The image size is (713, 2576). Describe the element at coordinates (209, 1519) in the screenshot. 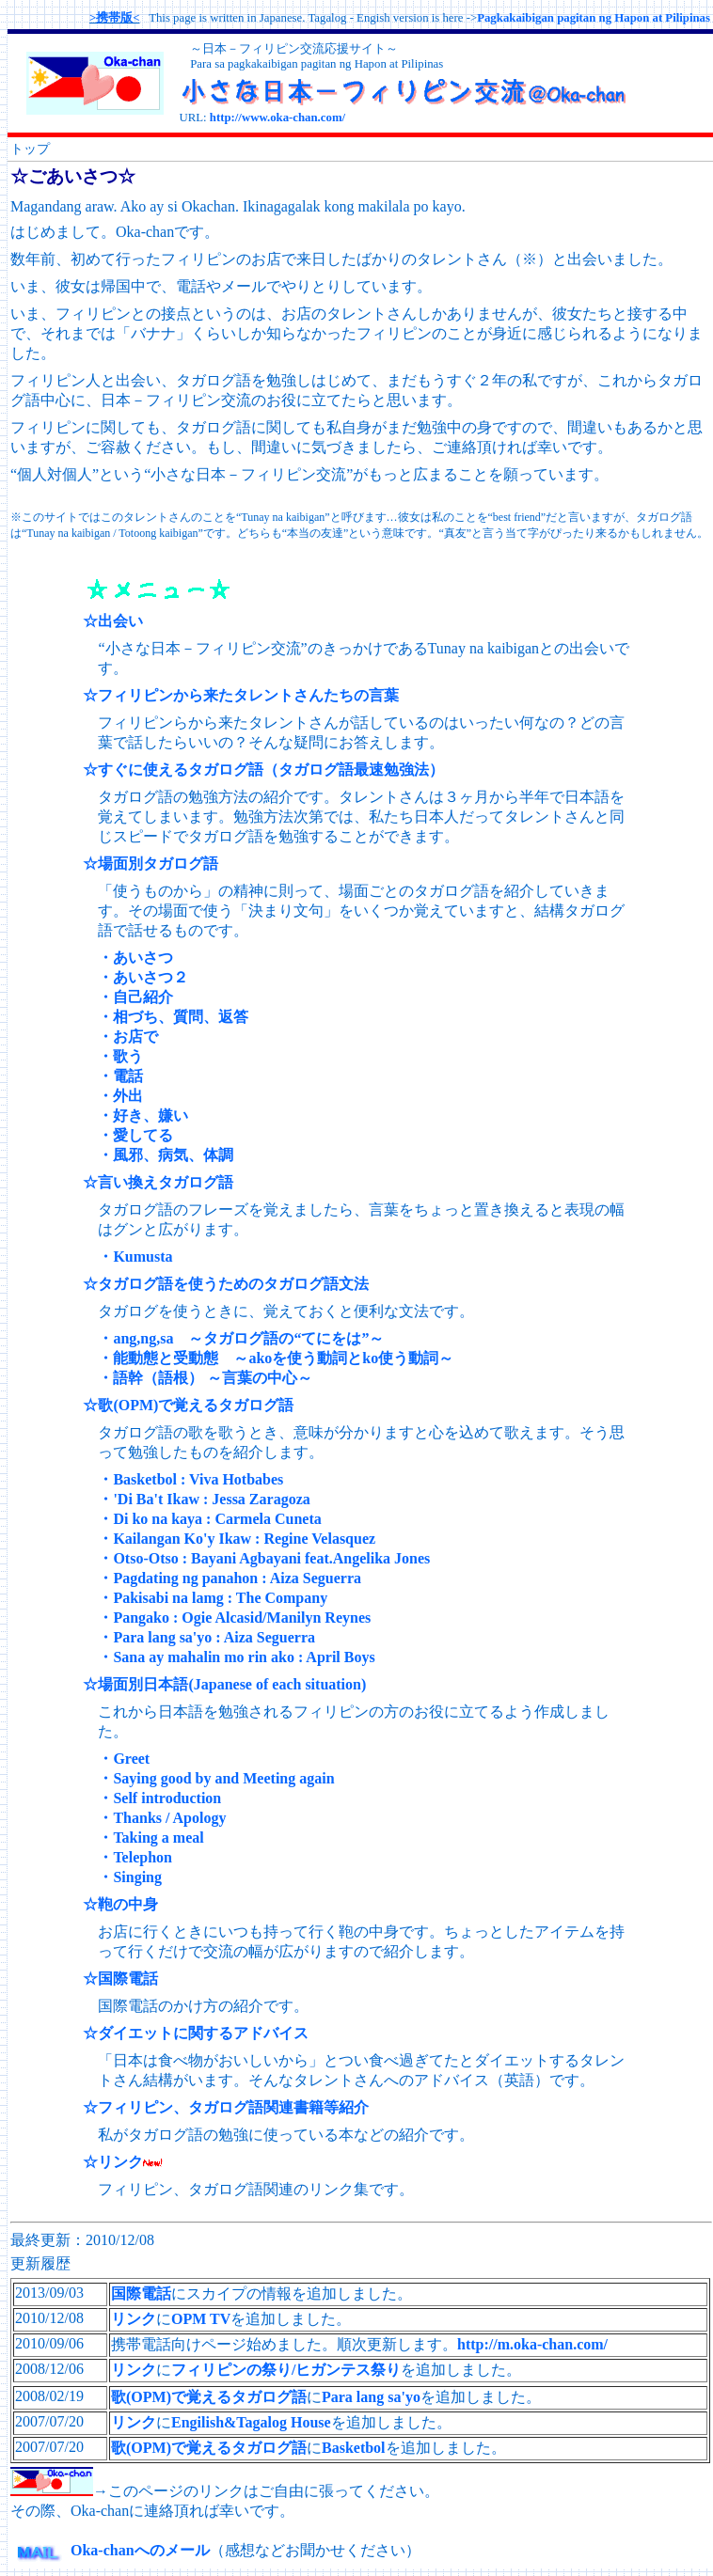

I see `・Di ko na kaya : Carmela Cuneta` at that location.